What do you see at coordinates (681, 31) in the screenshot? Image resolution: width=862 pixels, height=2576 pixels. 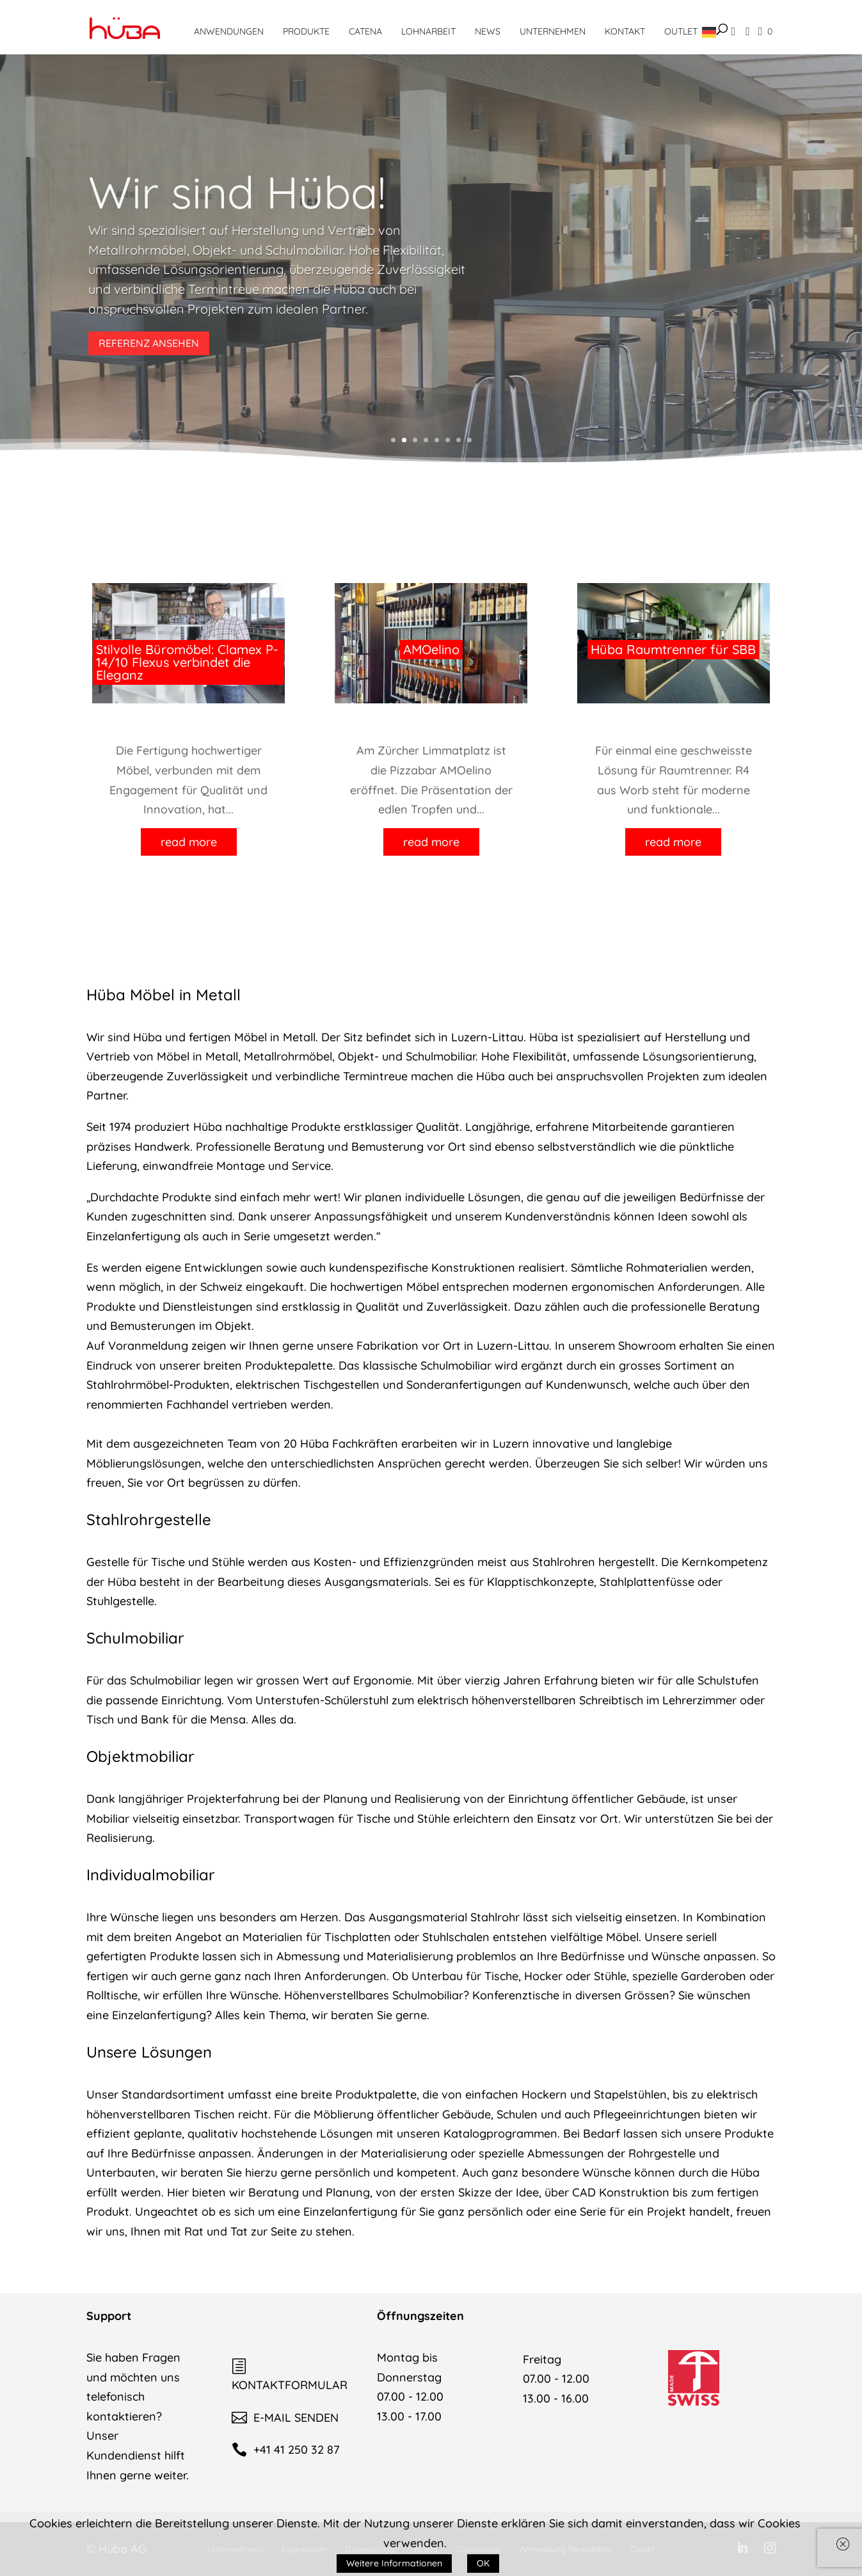 I see `Outlet` at bounding box center [681, 31].